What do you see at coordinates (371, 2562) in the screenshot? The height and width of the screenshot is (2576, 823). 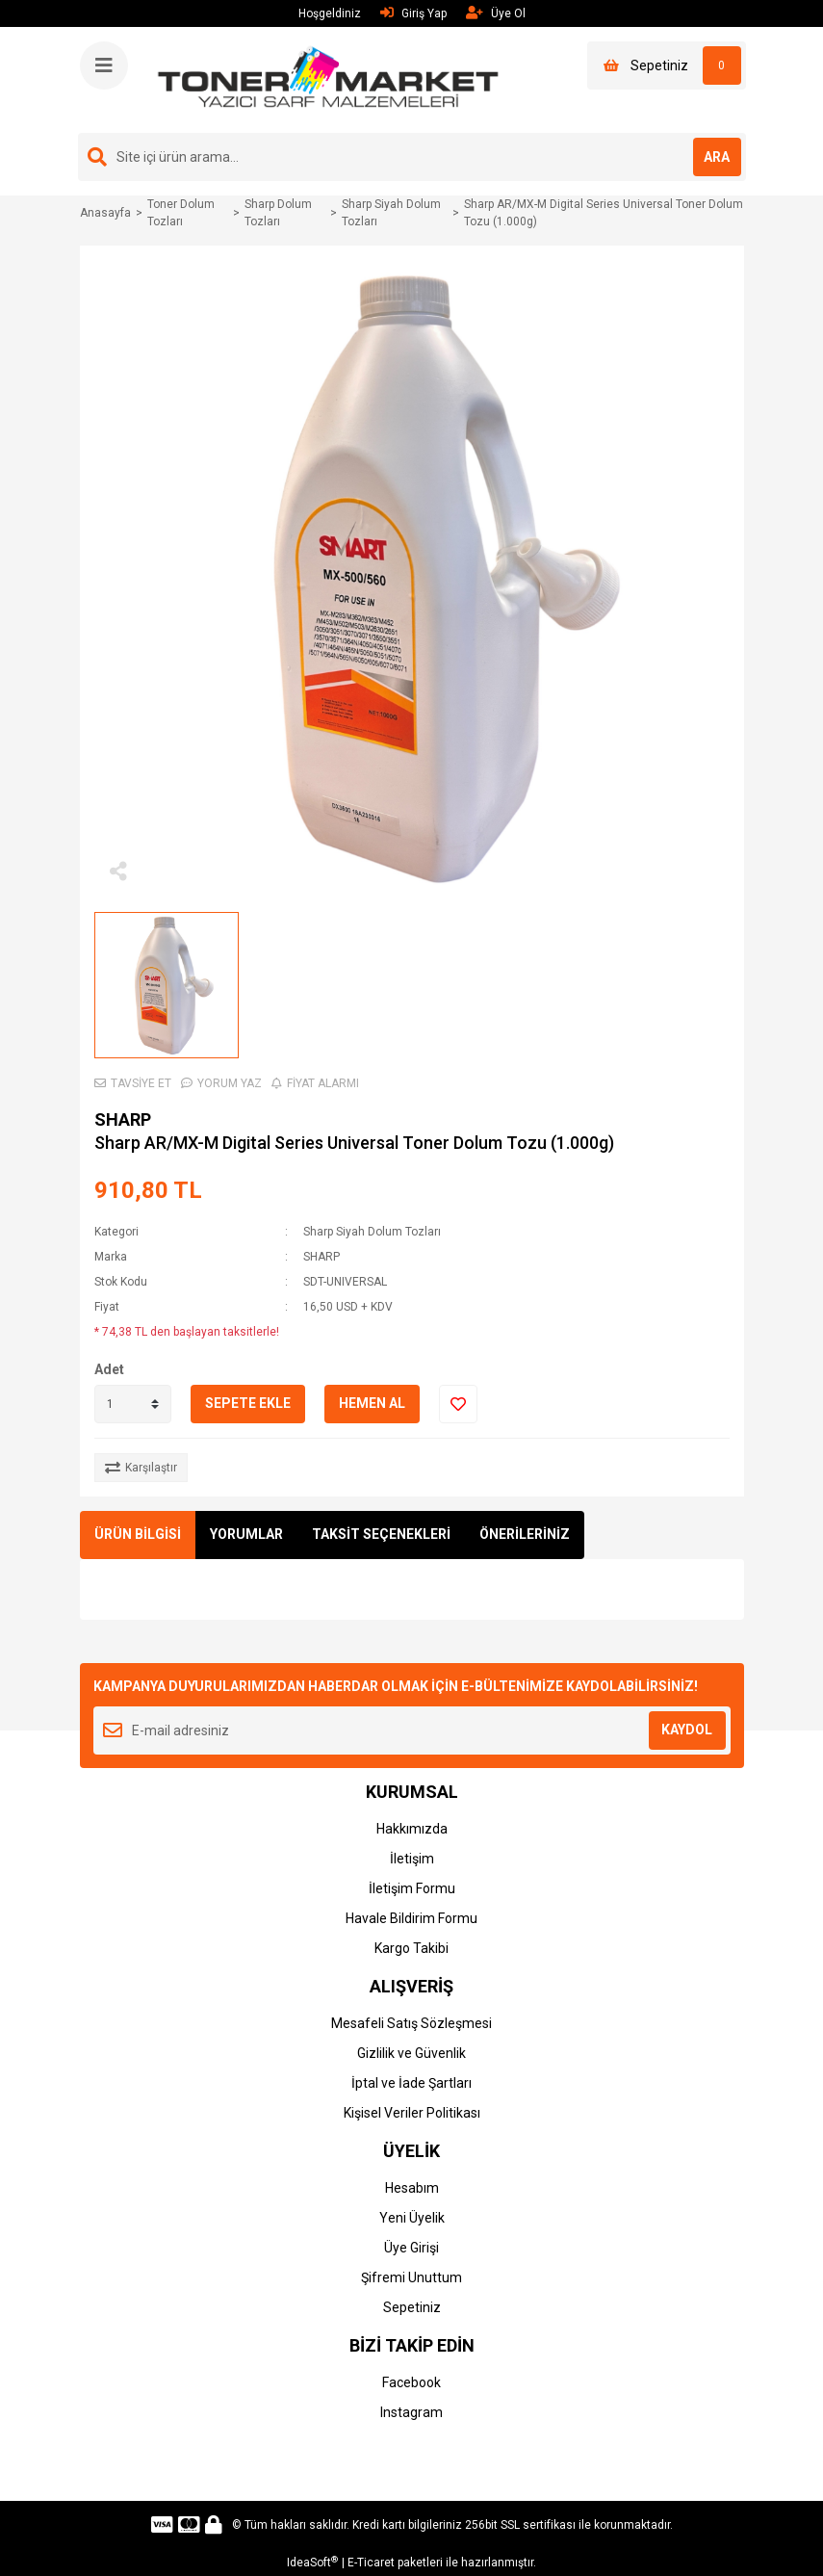 I see `E-Ticaret` at bounding box center [371, 2562].